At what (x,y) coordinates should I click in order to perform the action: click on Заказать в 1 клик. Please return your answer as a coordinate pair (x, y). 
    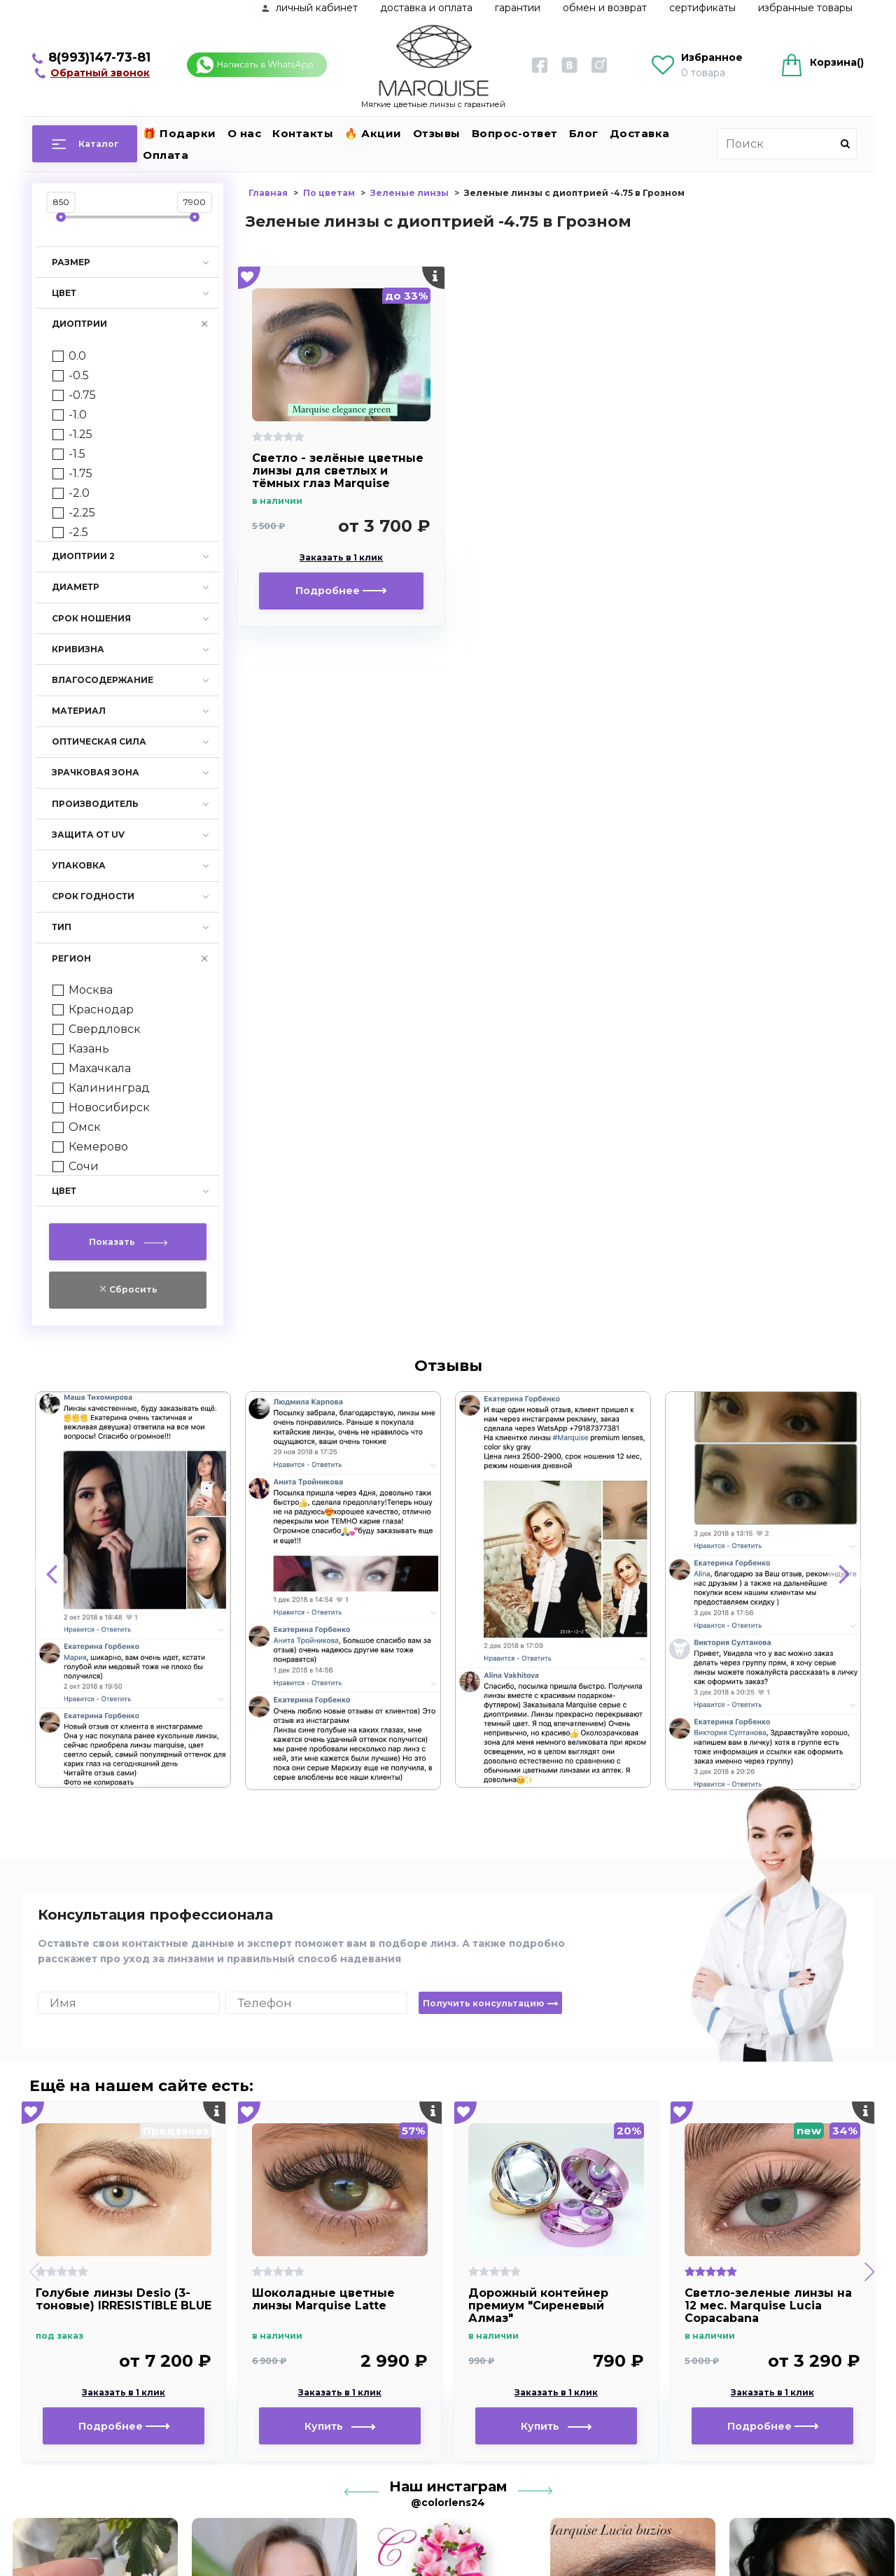
    Looking at the image, I should click on (341, 558).